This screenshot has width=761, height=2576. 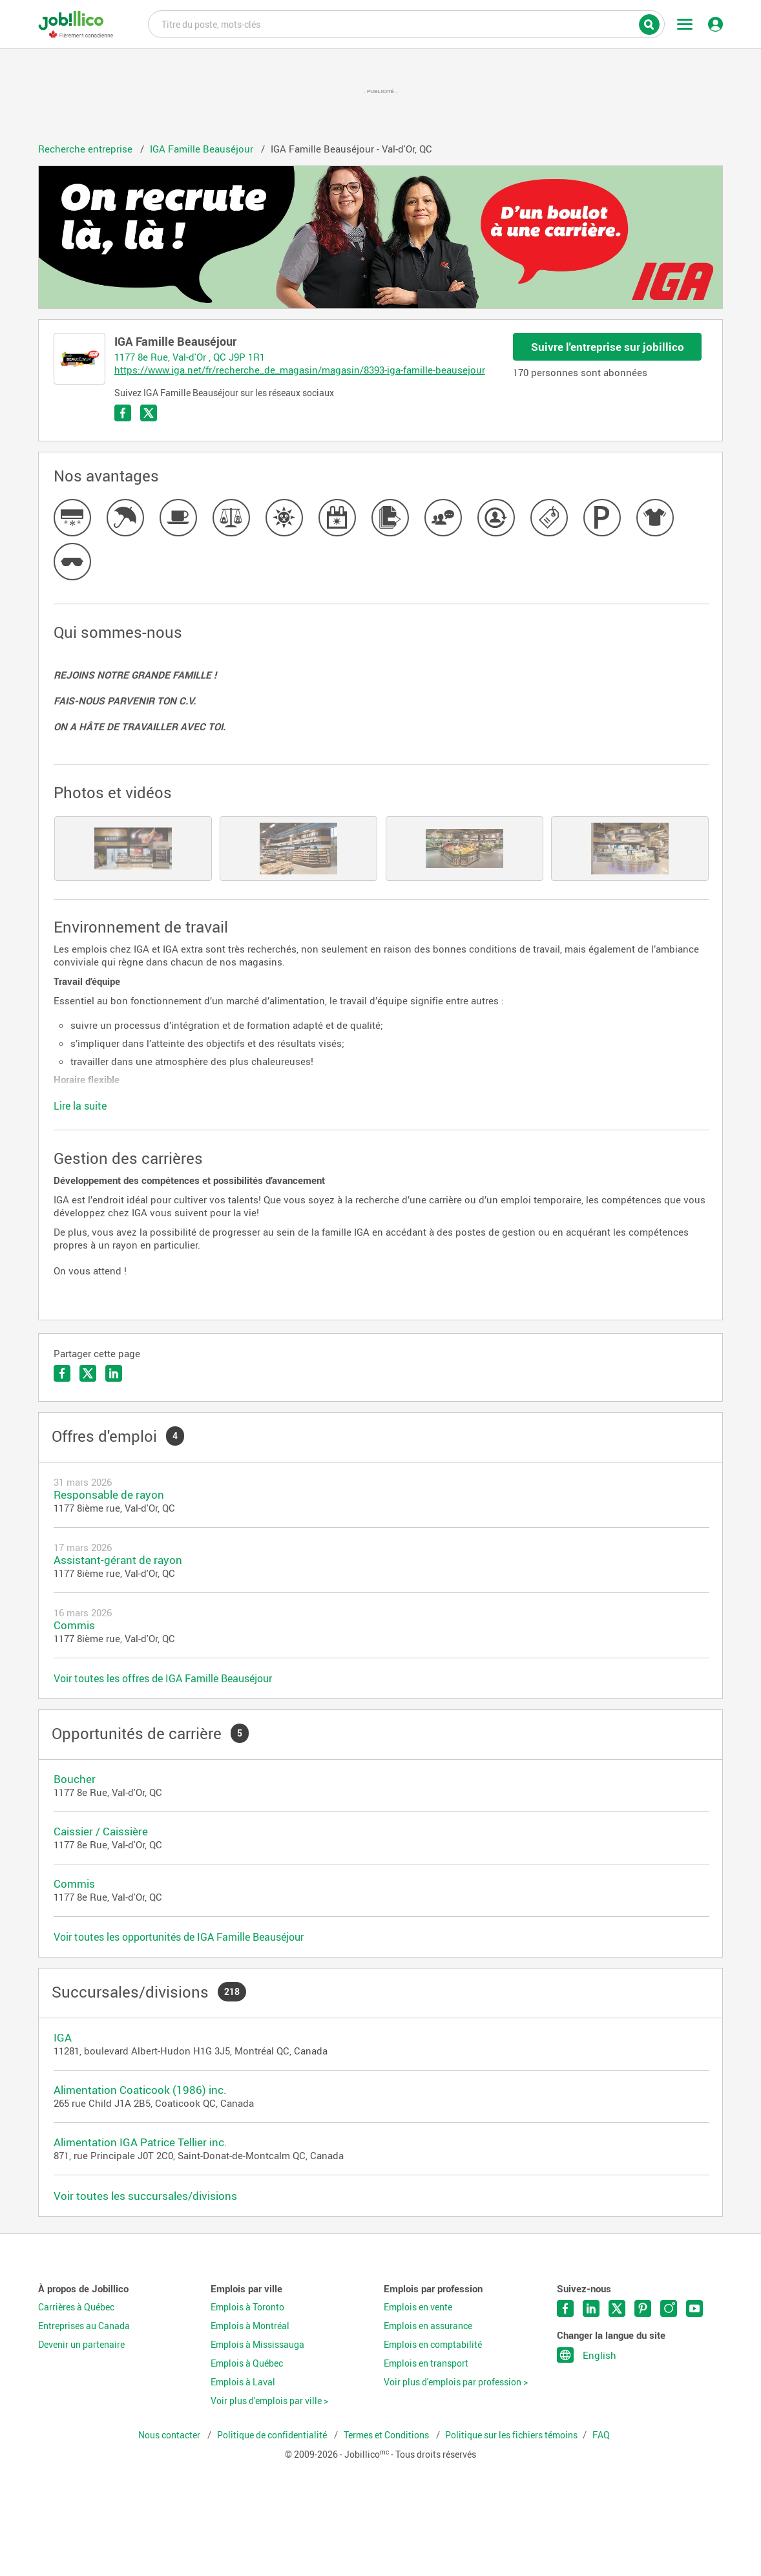 What do you see at coordinates (269, 2401) in the screenshot?
I see `Voir plus d'emplois par ville >` at bounding box center [269, 2401].